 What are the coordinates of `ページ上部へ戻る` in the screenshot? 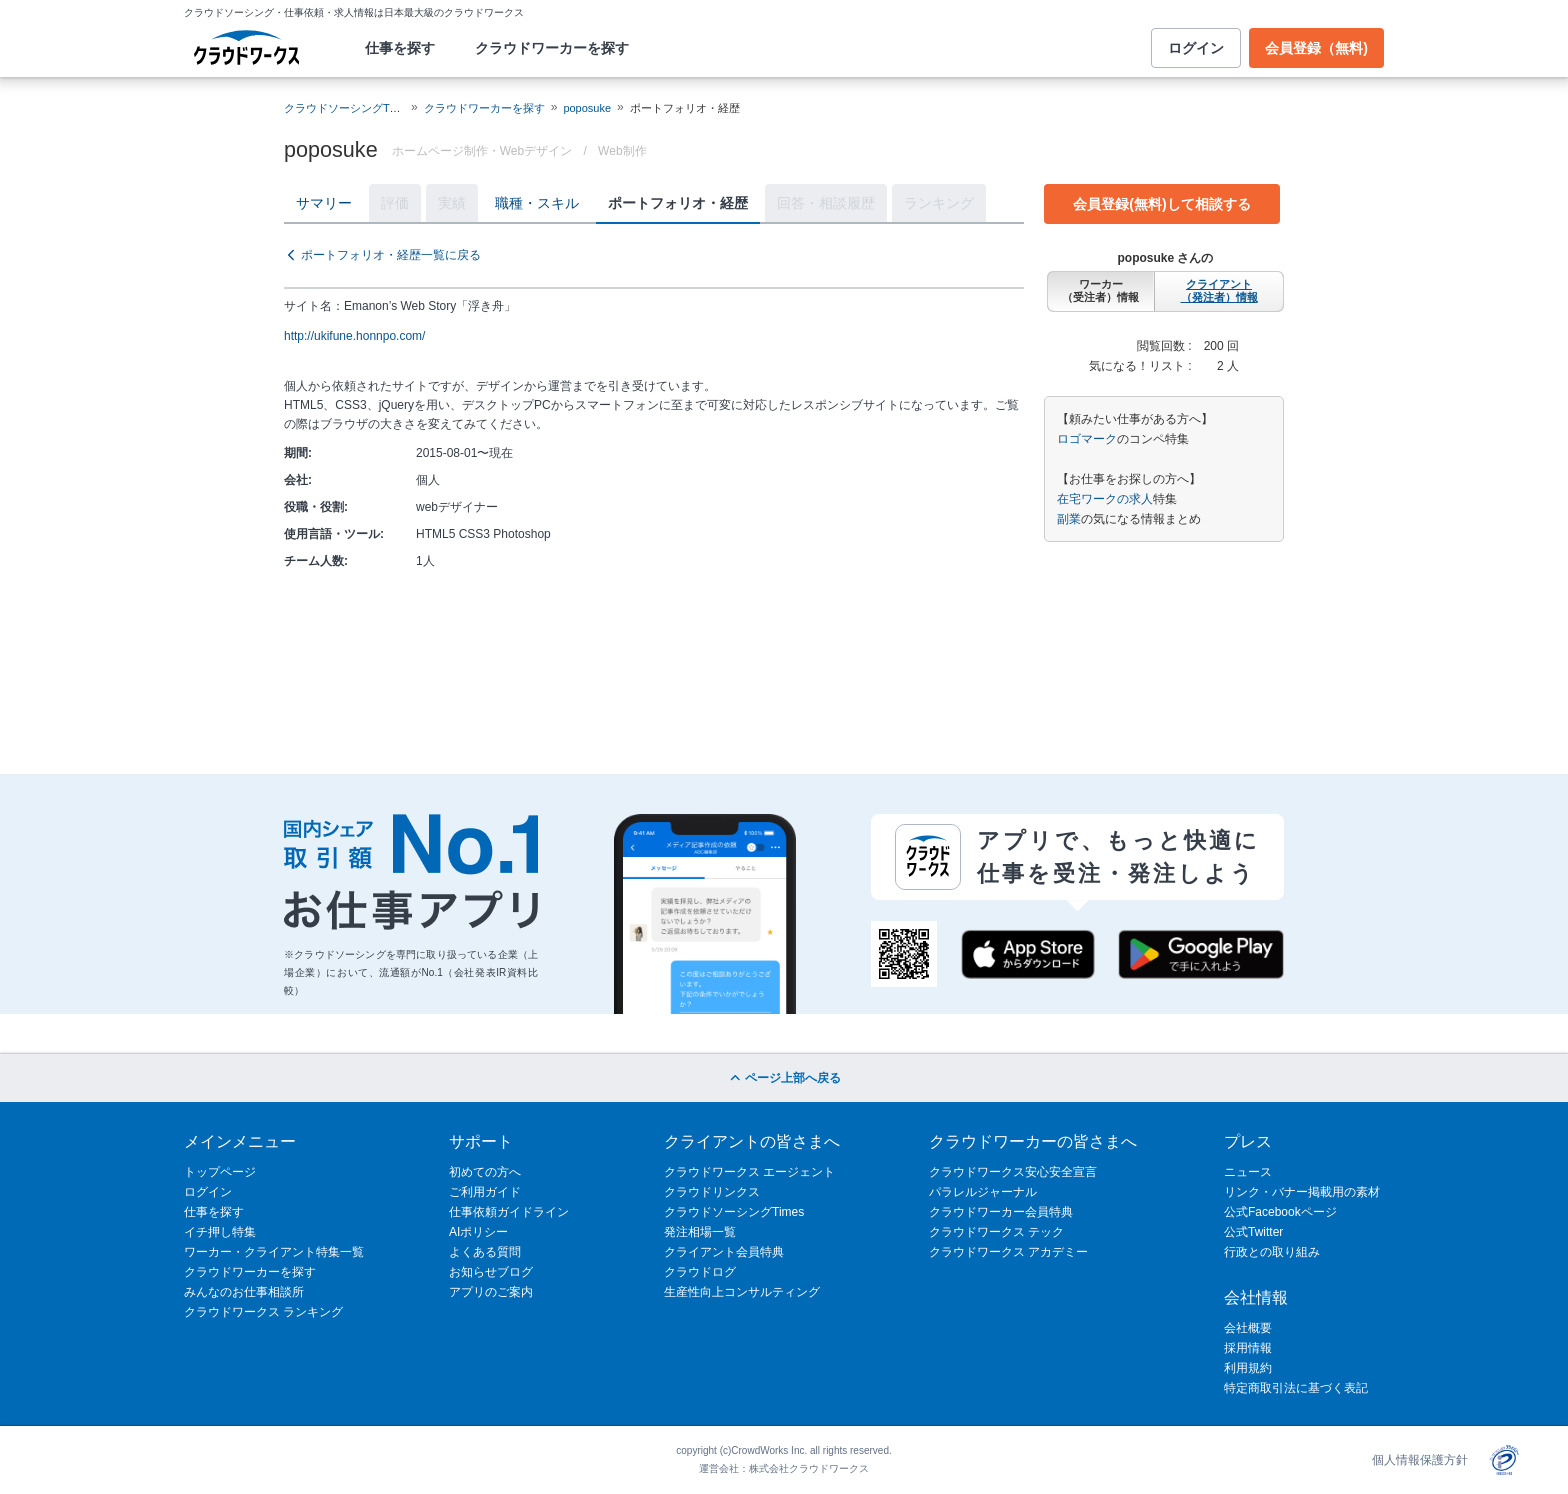 It's located at (783, 1078).